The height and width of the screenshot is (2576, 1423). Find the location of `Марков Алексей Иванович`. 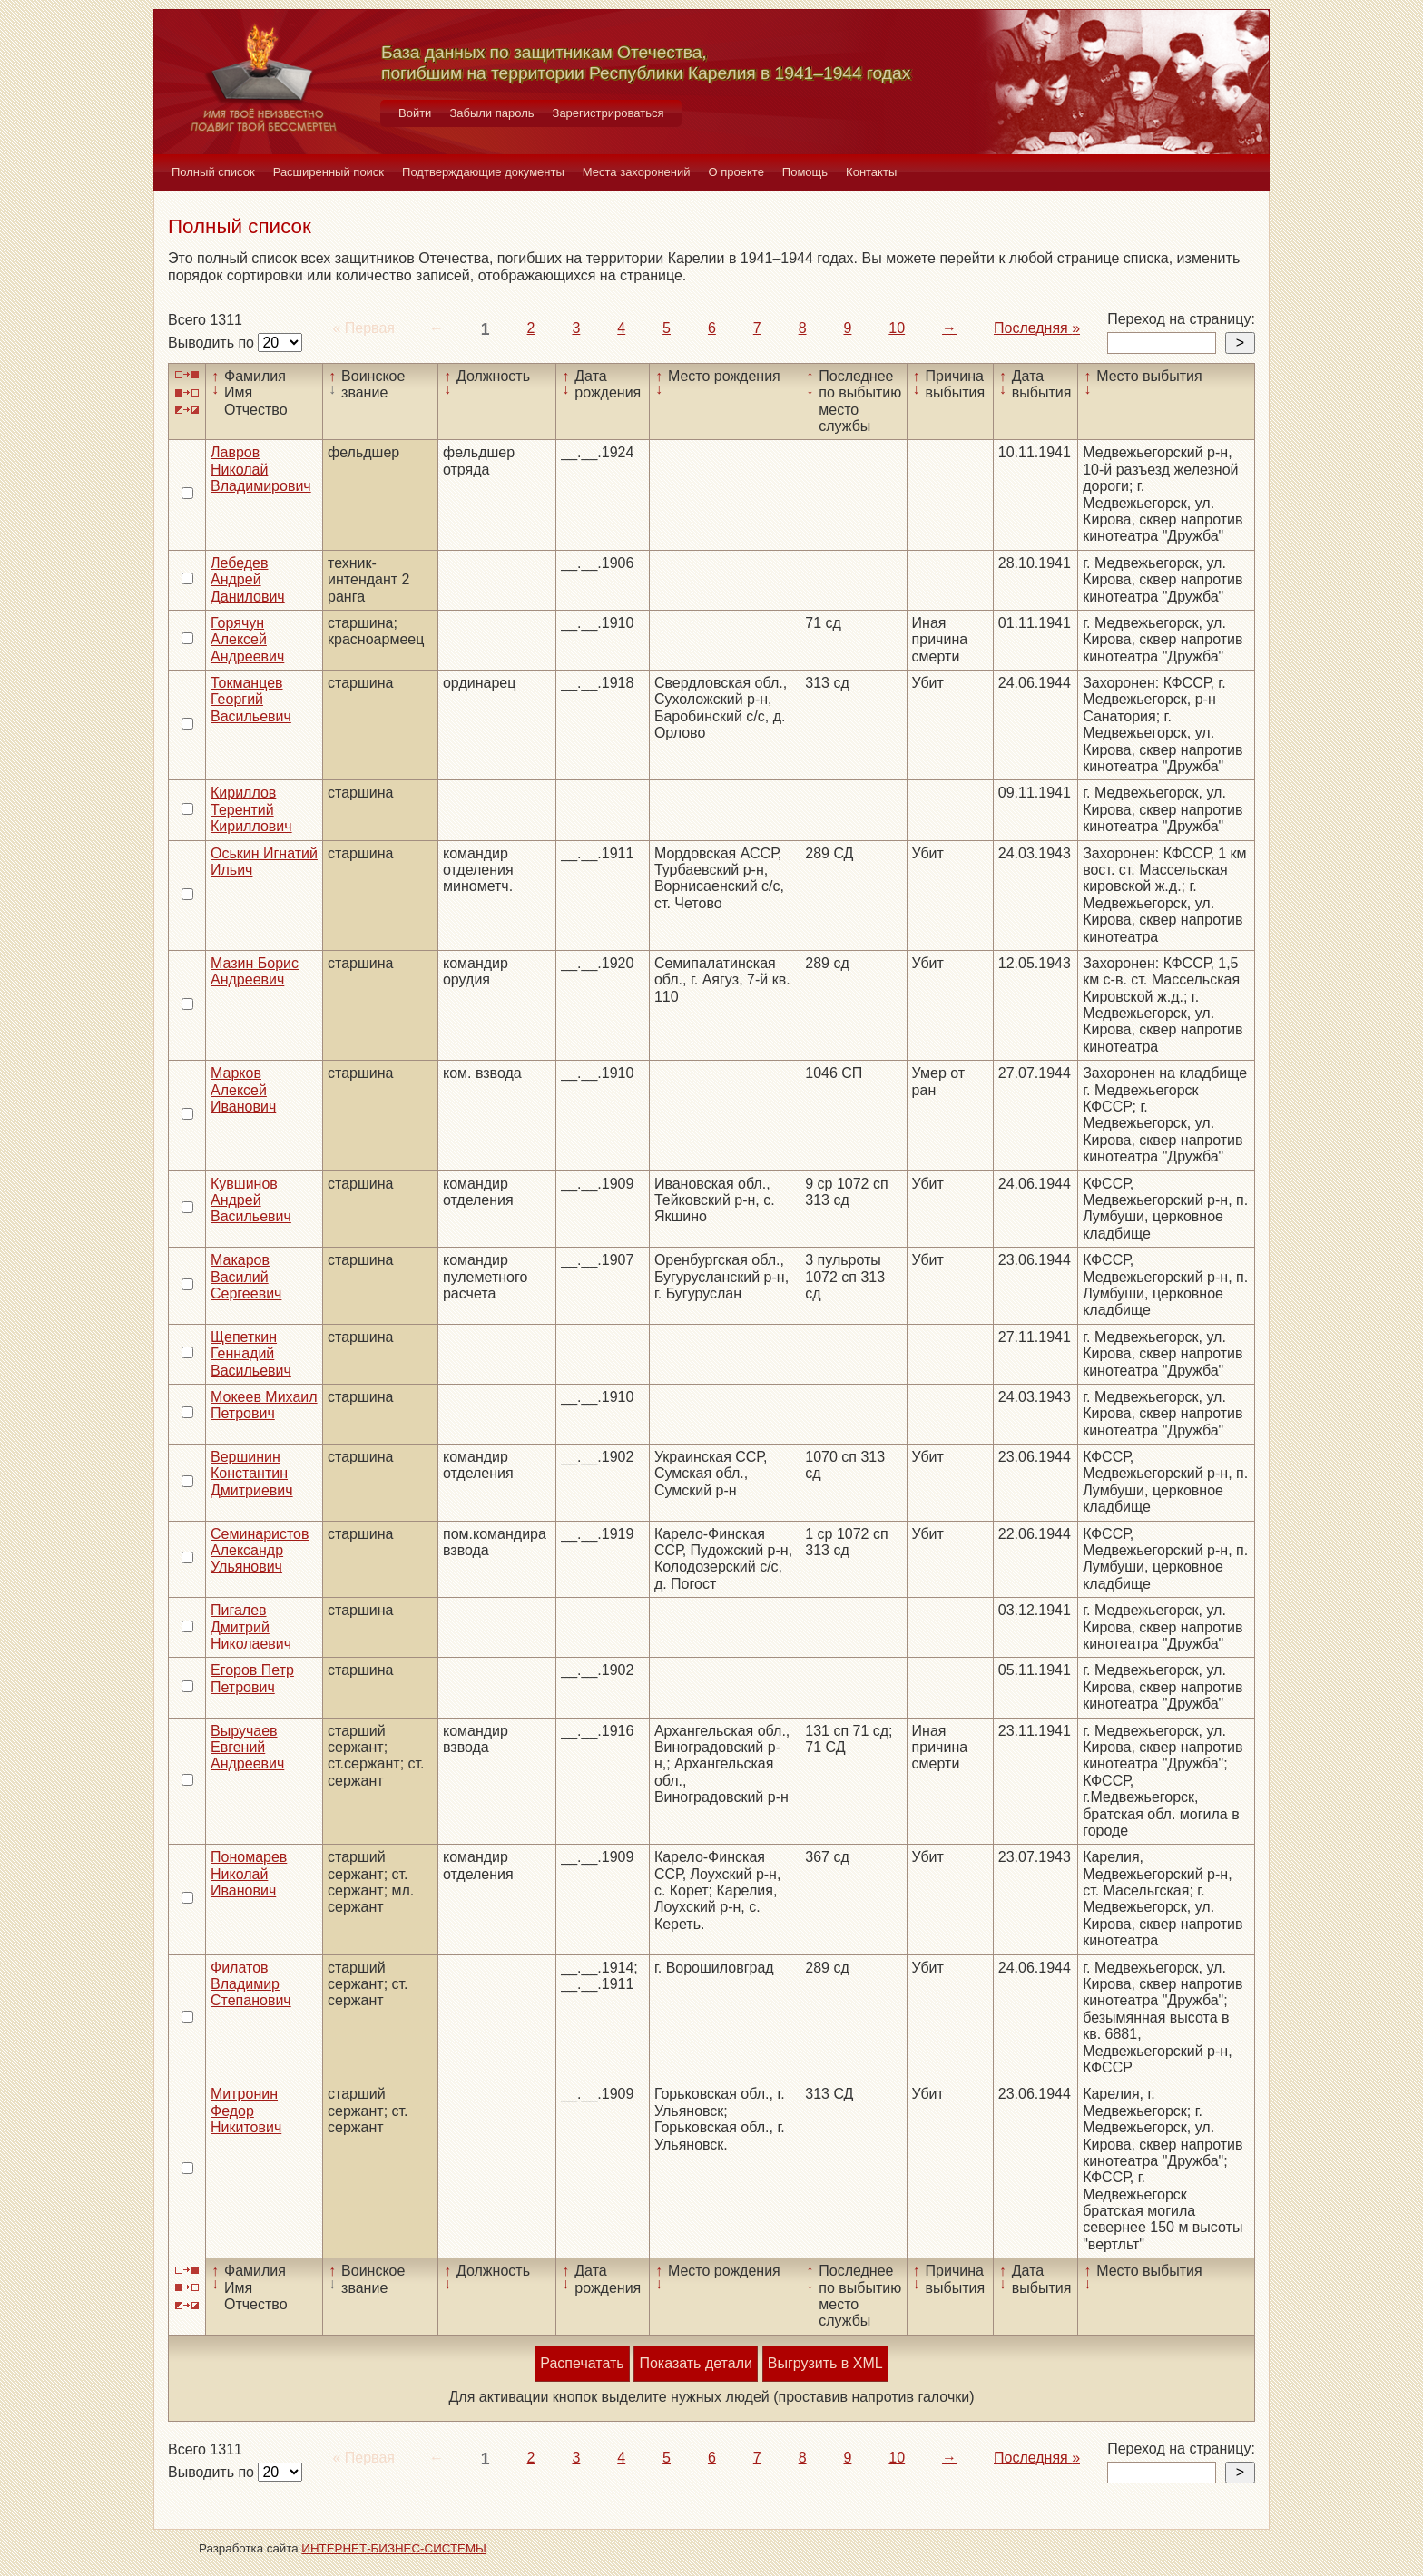

Марков Алексей Иванович is located at coordinates (243, 1089).